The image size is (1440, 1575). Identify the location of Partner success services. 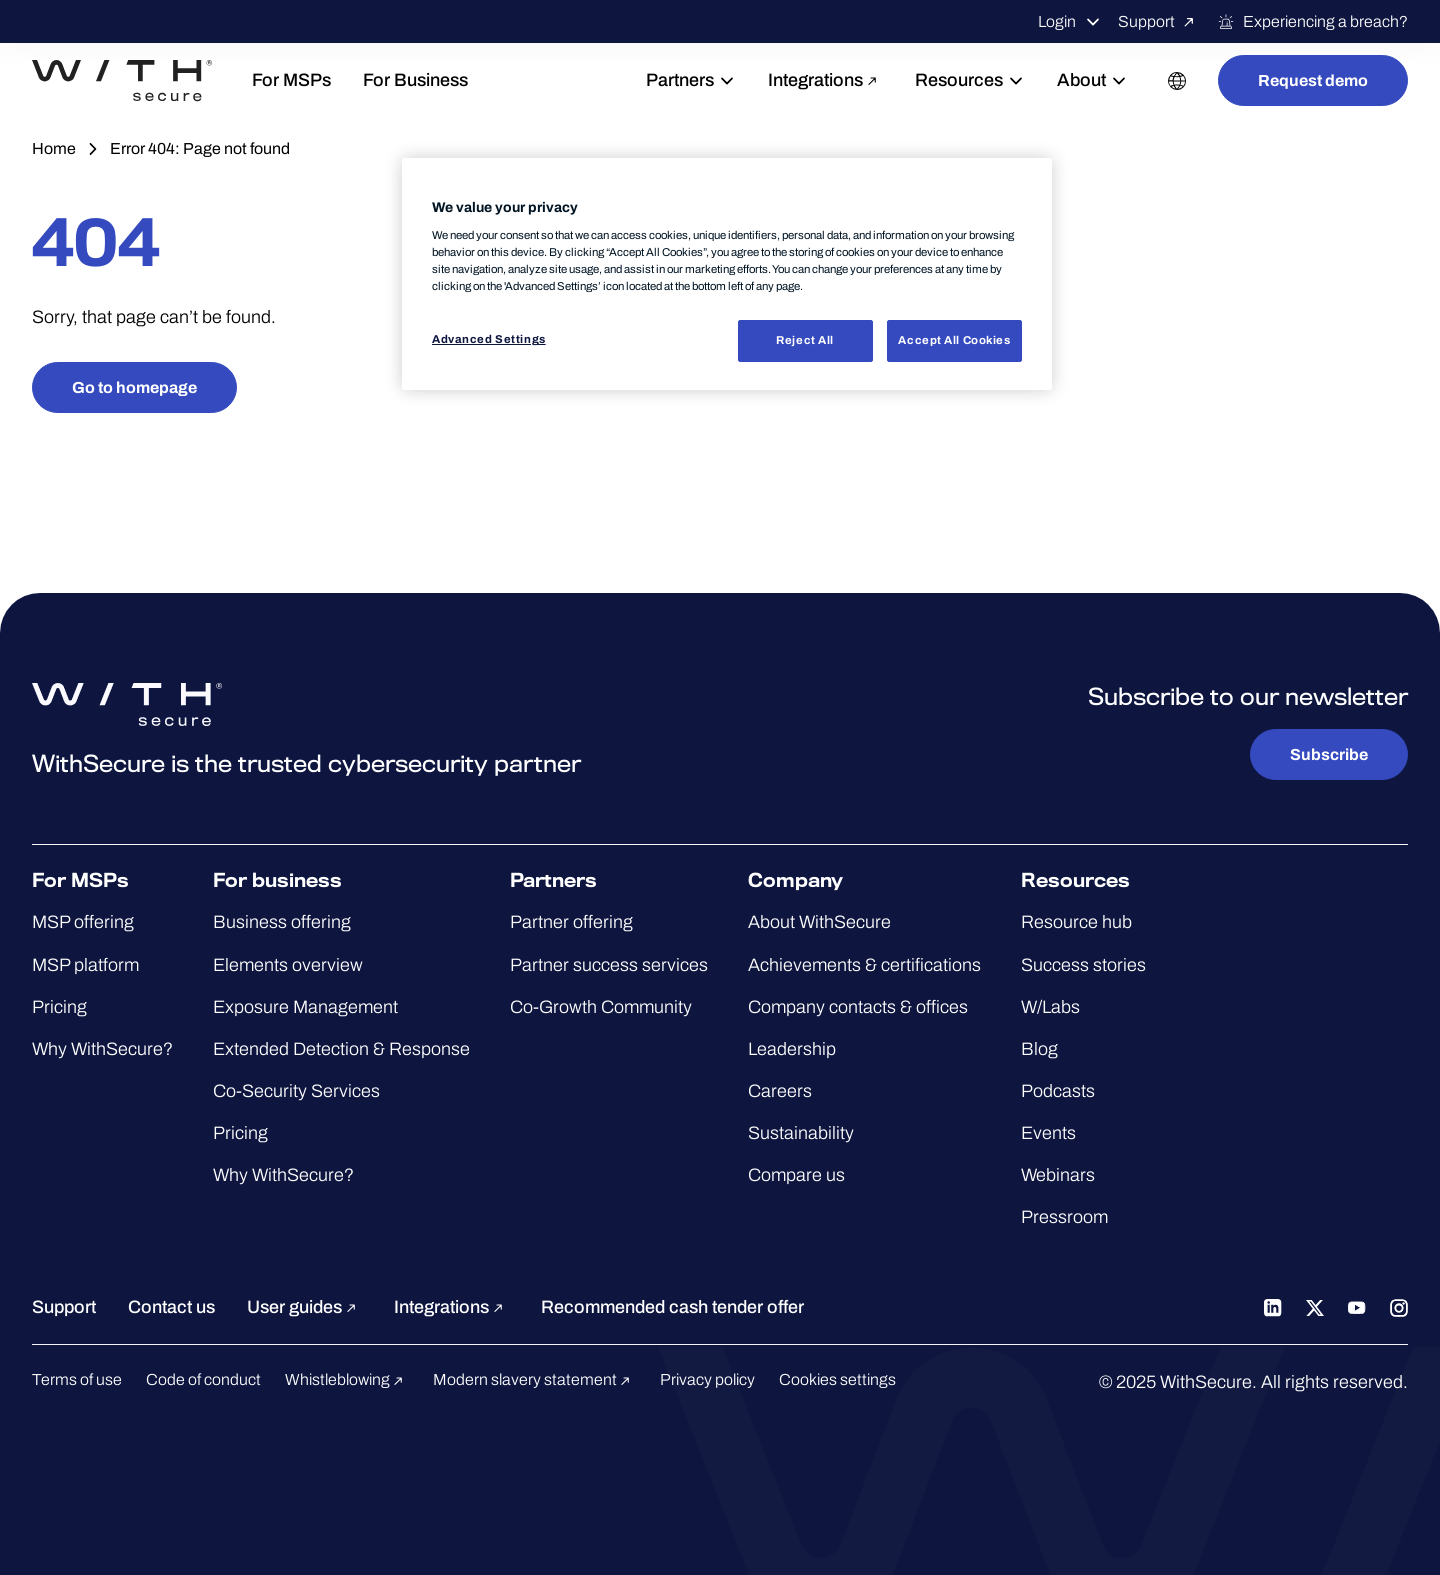
(609, 965).